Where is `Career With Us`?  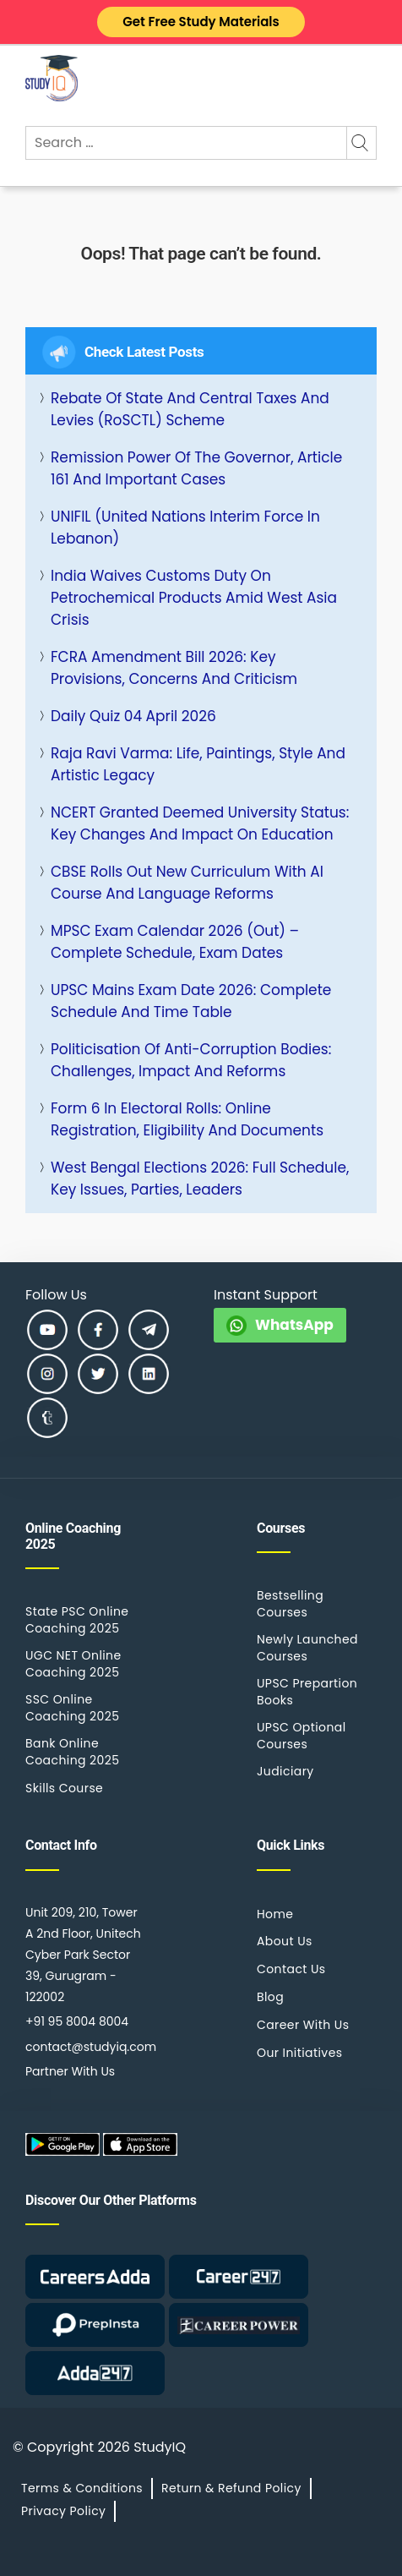 Career With Us is located at coordinates (303, 2024).